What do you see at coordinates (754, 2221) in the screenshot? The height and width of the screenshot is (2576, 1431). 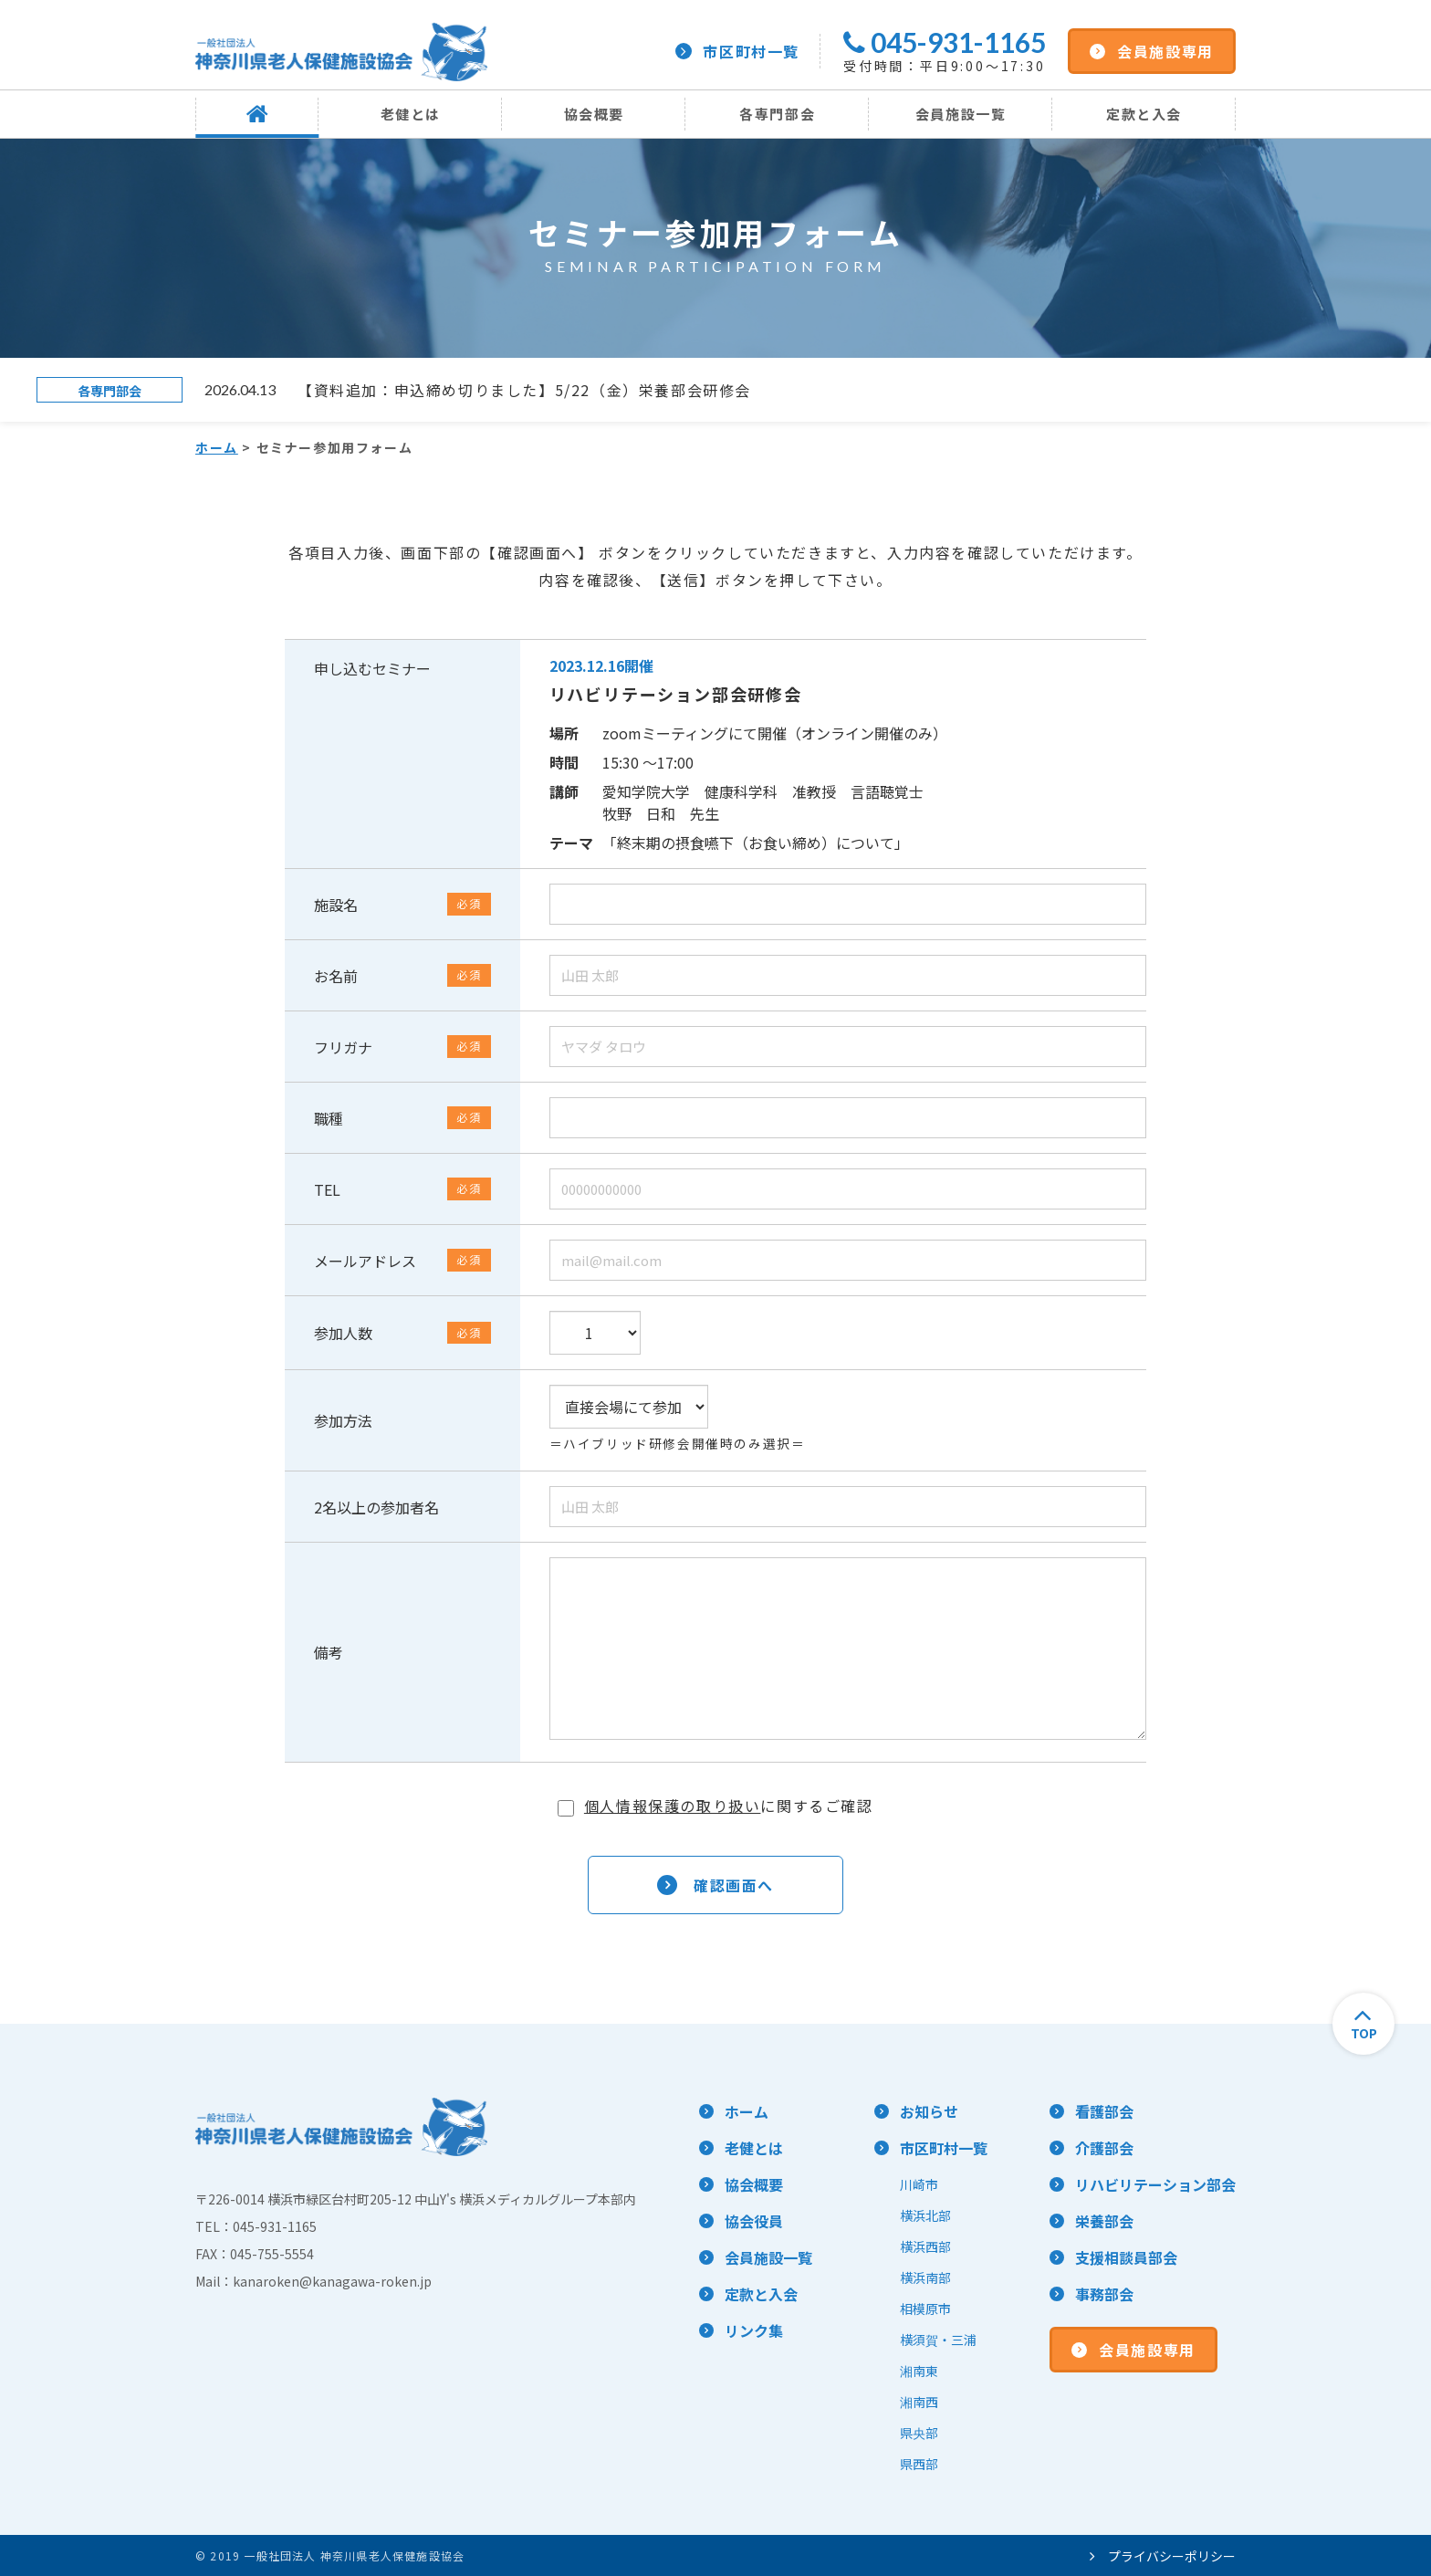 I see `協会役員` at bounding box center [754, 2221].